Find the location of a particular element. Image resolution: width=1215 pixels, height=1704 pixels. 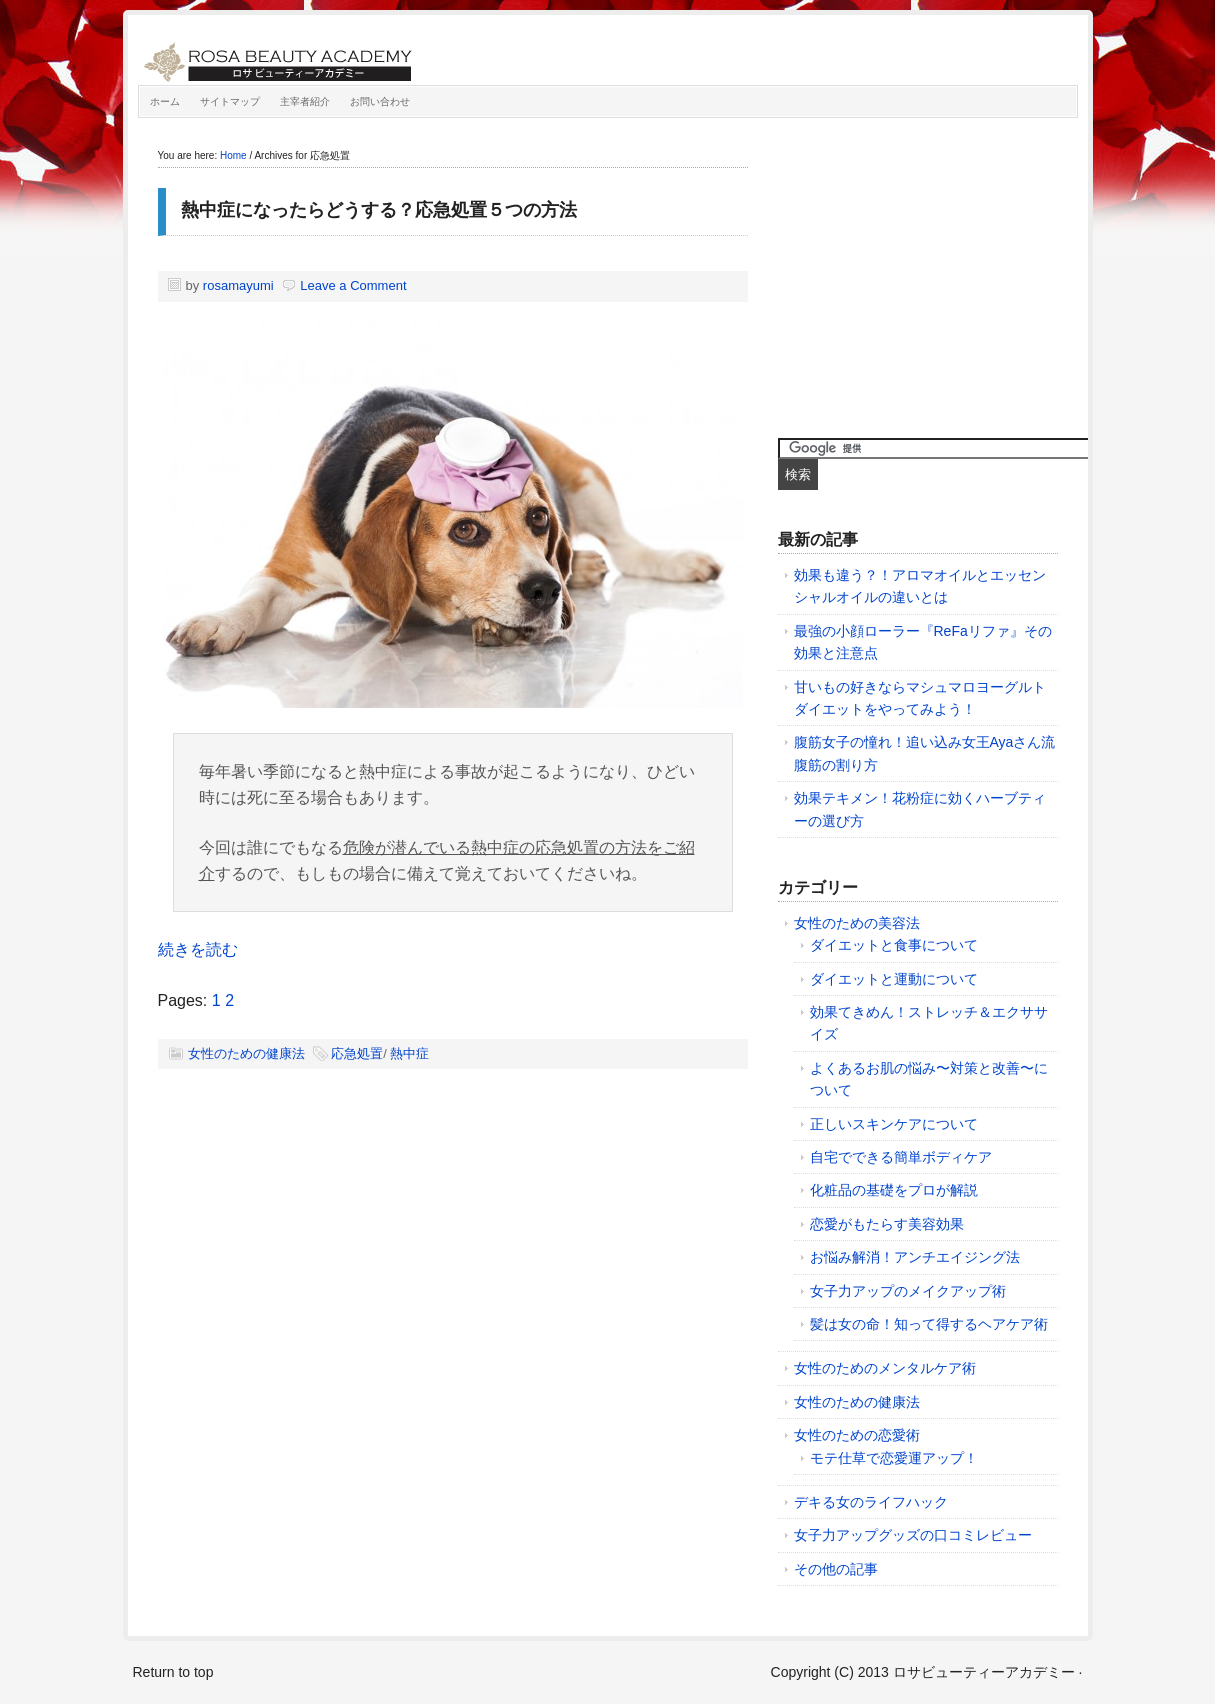

女性のための恋愛術 is located at coordinates (857, 1435).